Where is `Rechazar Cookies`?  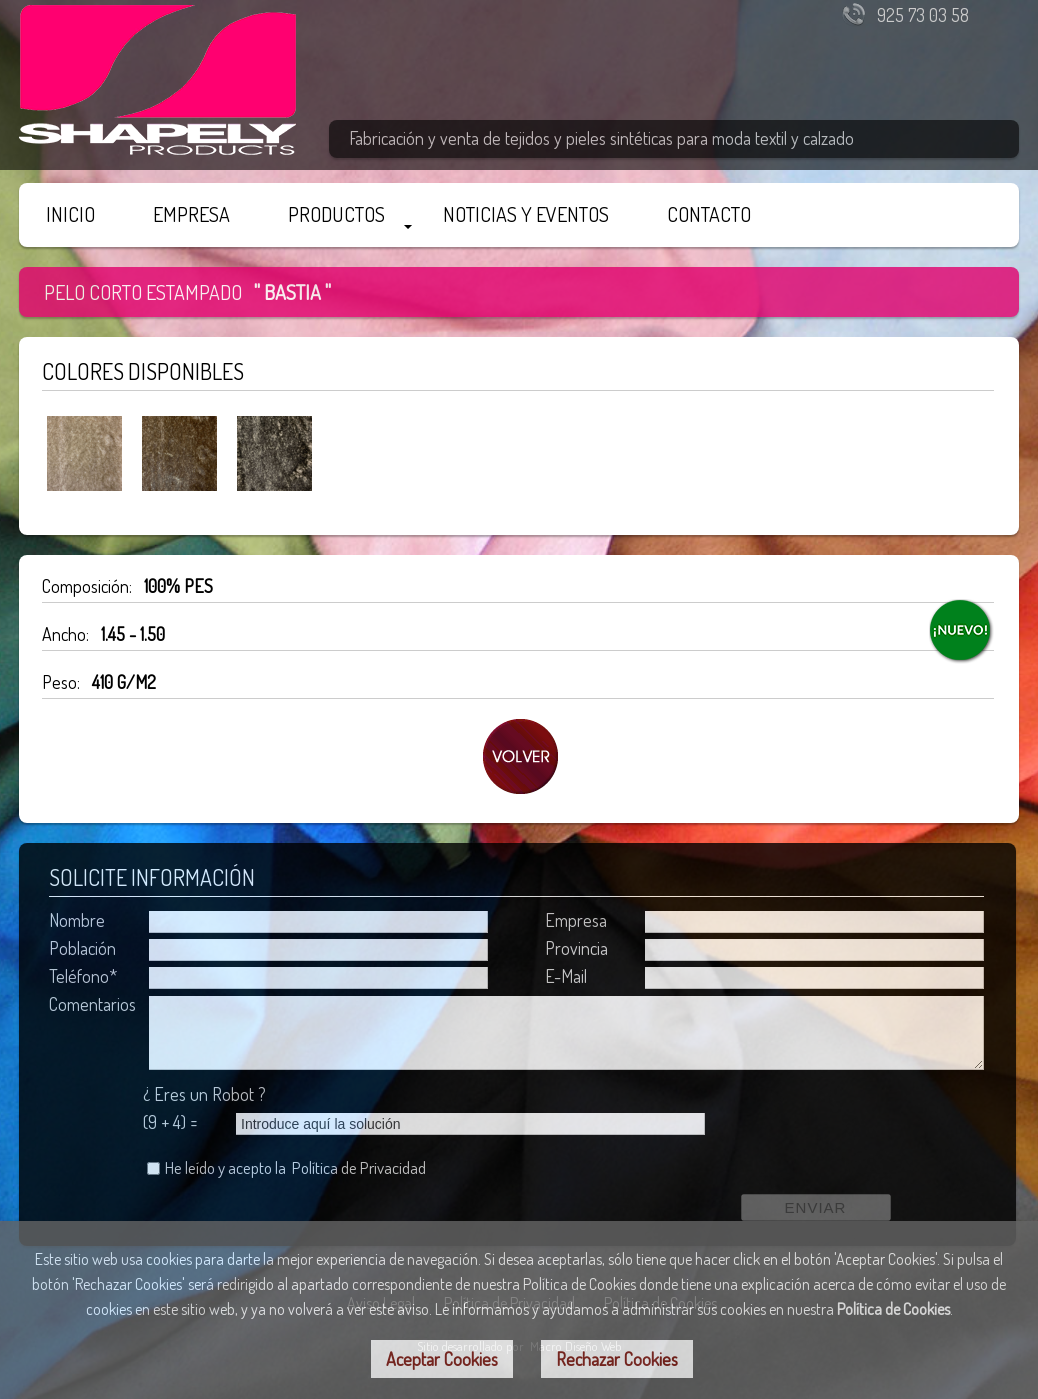 Rechazar Cookies is located at coordinates (617, 1359).